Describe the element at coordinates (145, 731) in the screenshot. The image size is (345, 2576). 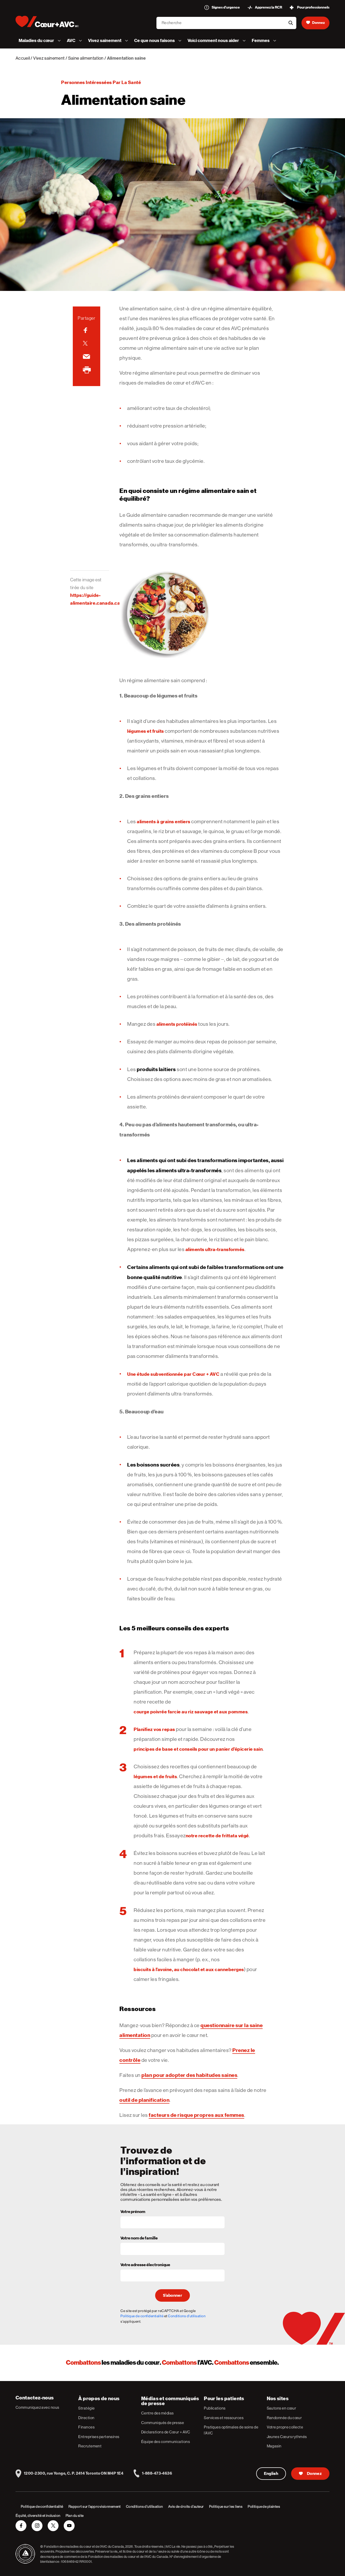
I see `légumes et fruits` at that location.